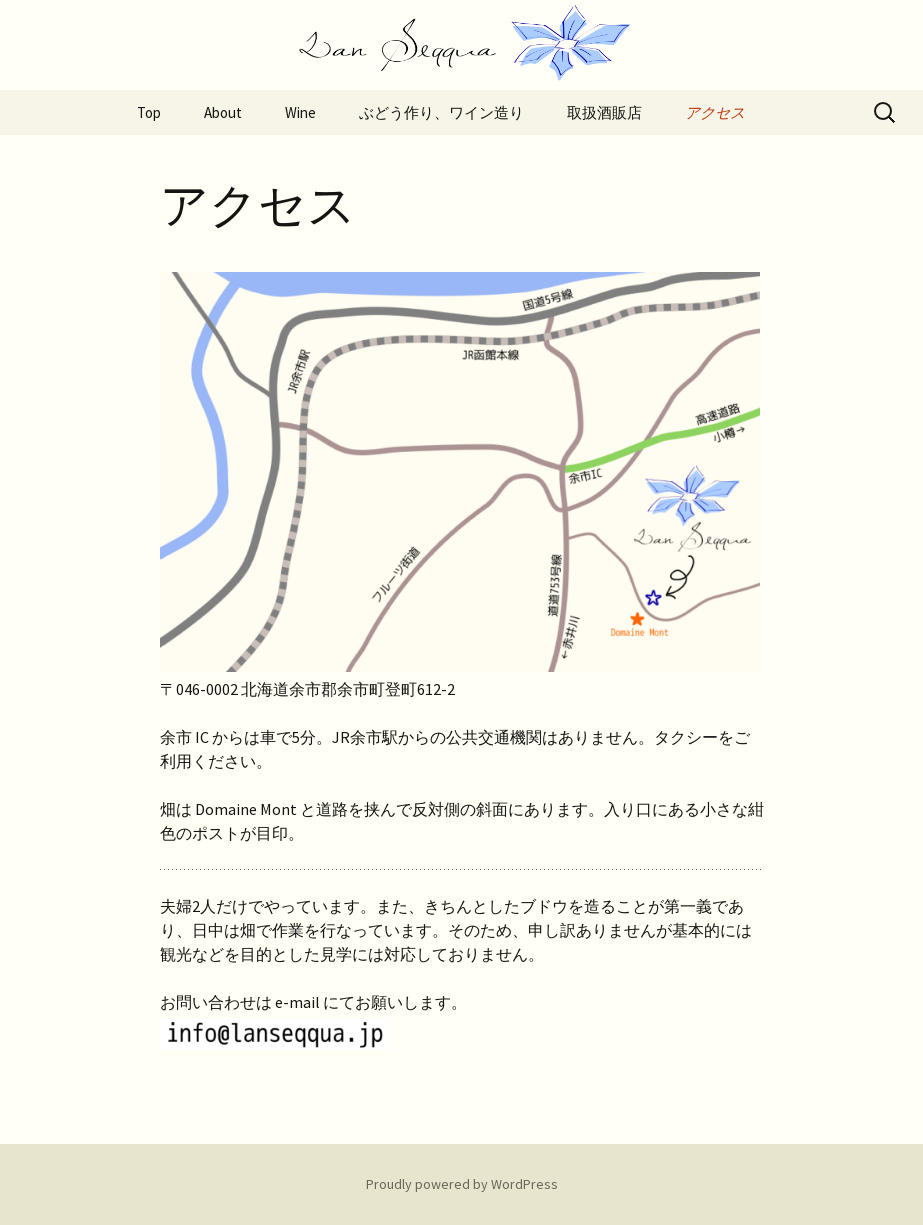  What do you see at coordinates (462, 1184) in the screenshot?
I see `Proudly powered by WordPress` at bounding box center [462, 1184].